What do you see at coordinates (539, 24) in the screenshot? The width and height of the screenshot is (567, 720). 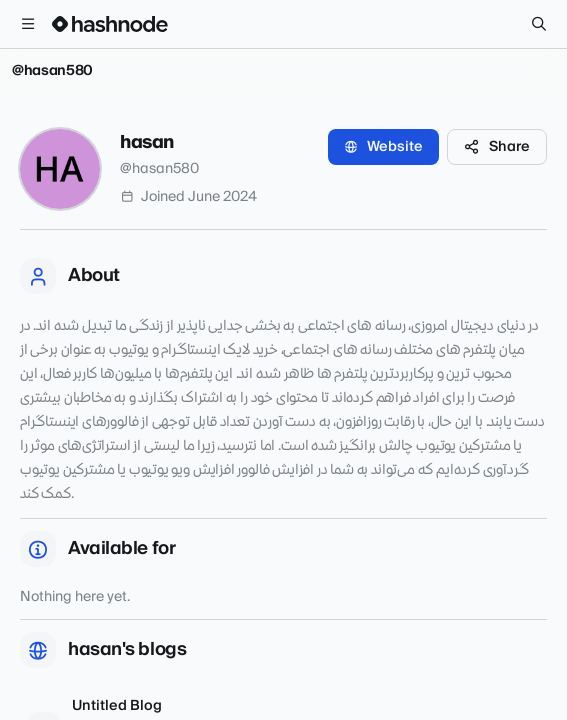 I see `[Search]` at bounding box center [539, 24].